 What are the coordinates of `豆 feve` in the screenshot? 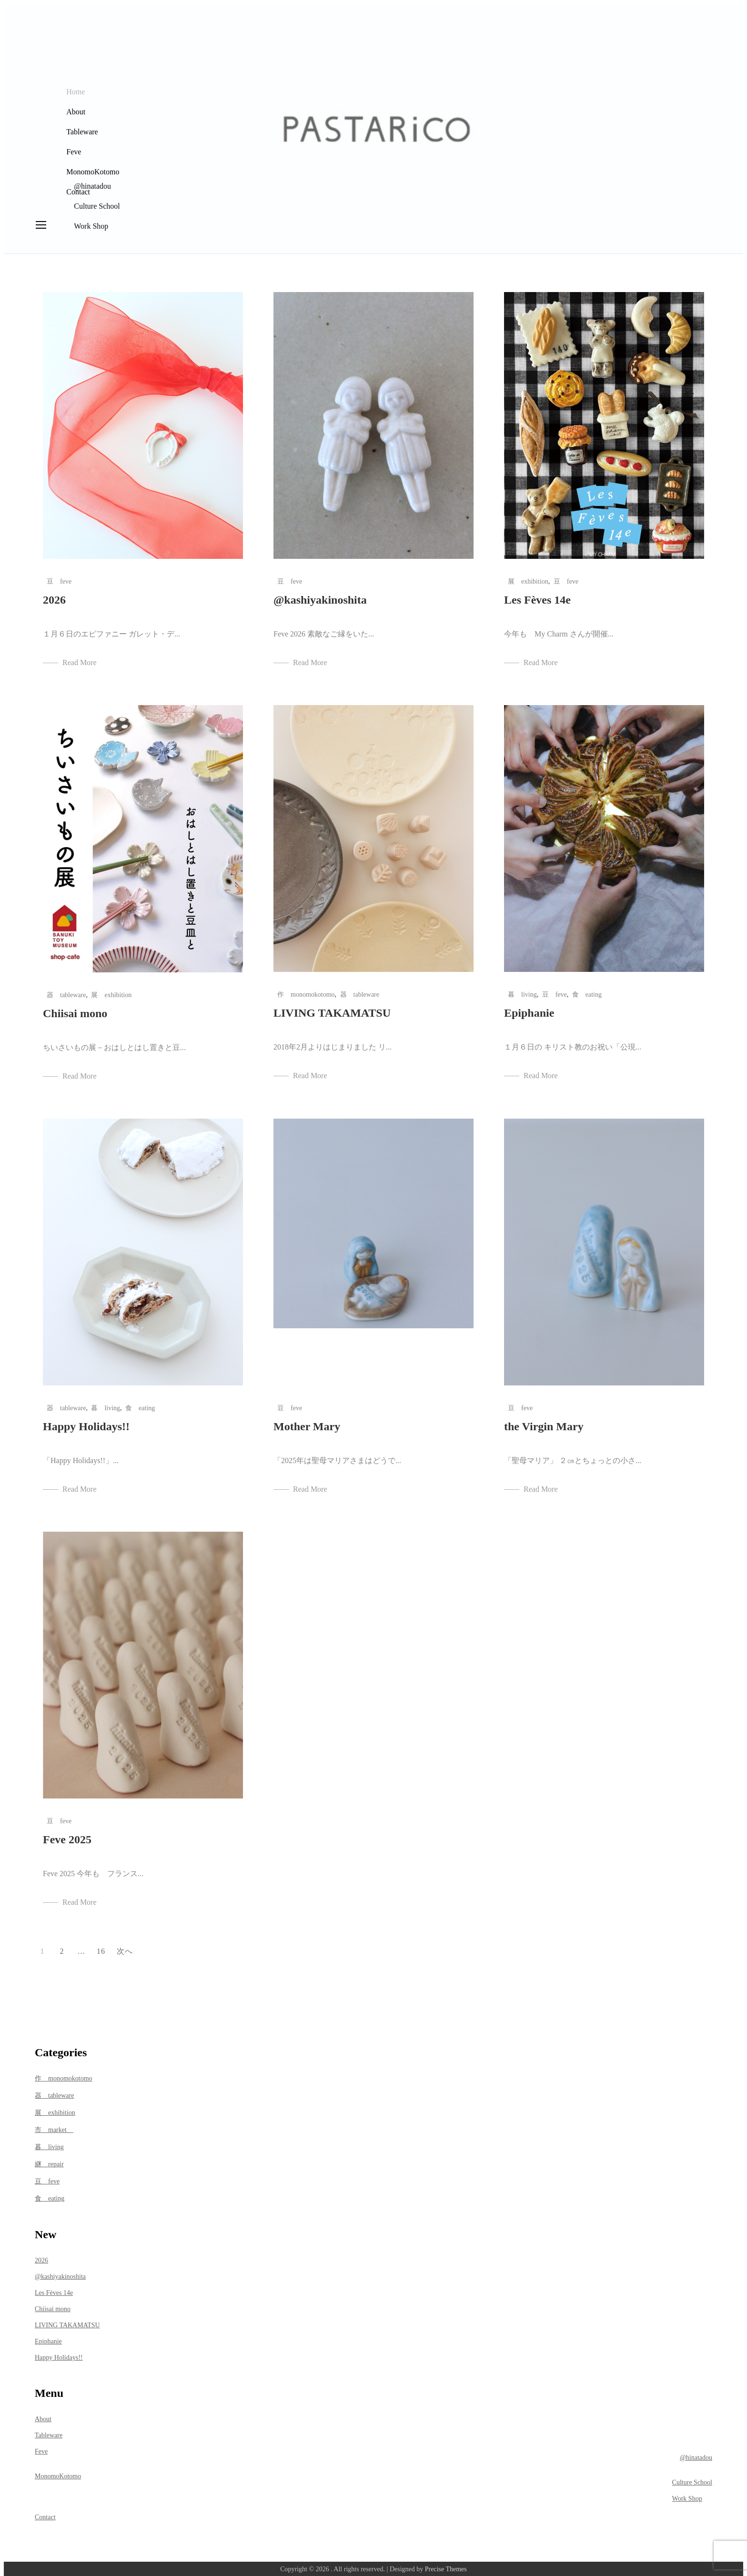 It's located at (59, 576).